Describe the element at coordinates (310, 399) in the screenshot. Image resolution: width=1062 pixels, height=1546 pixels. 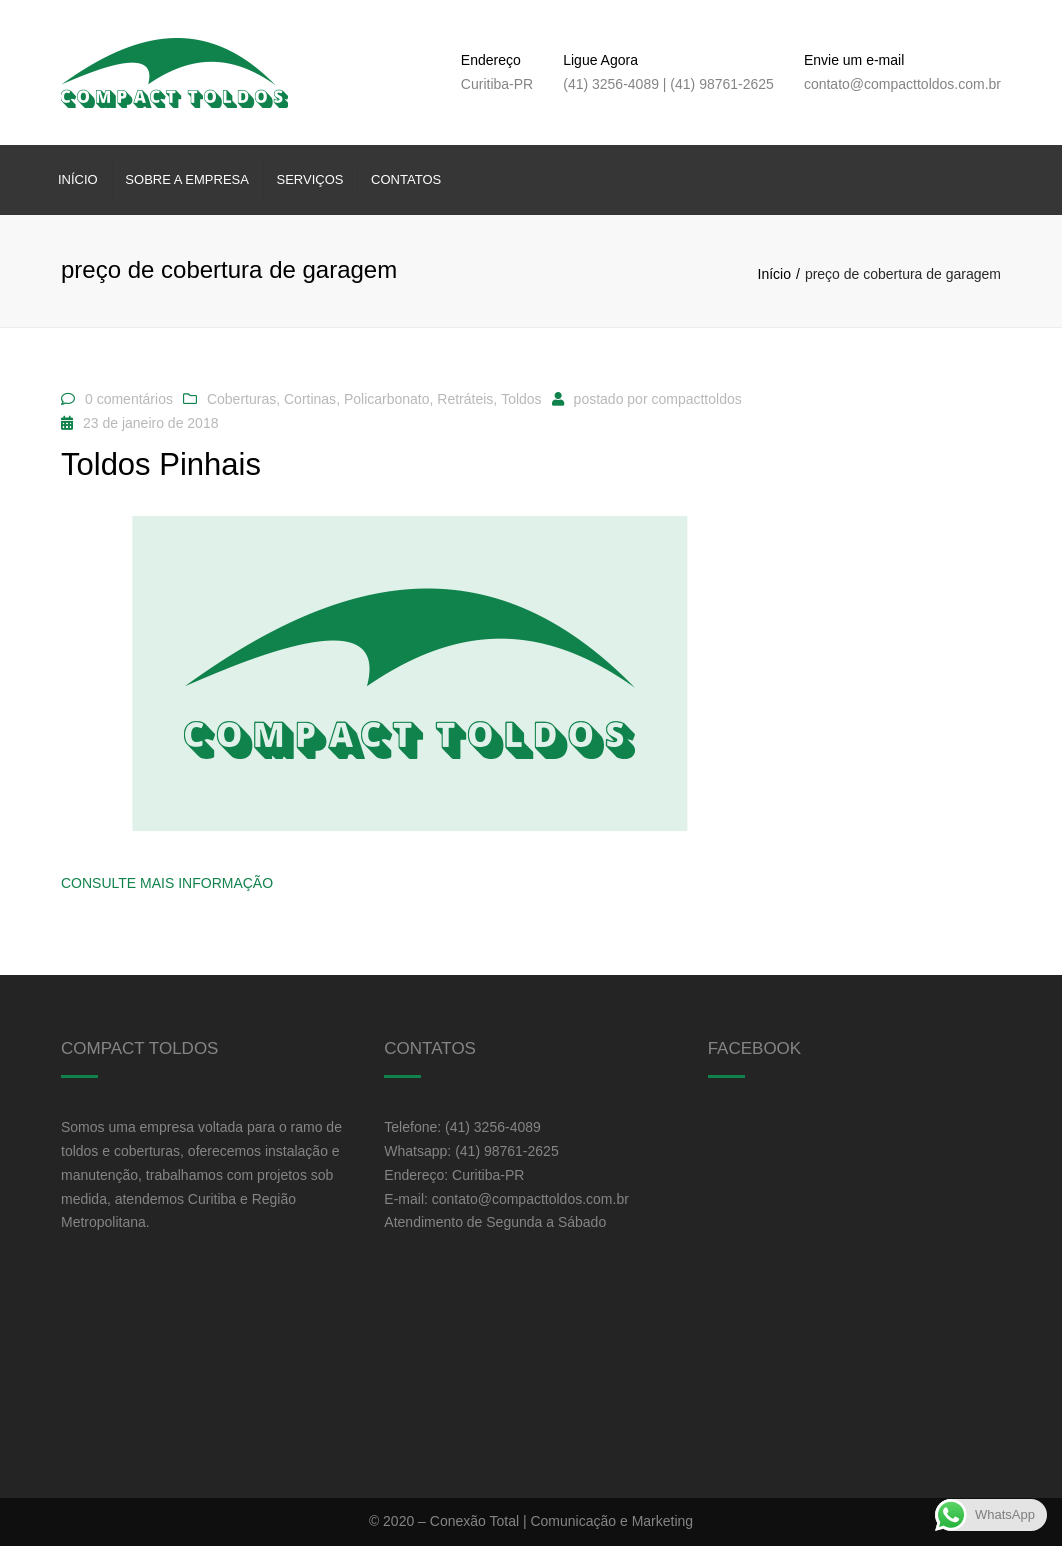
I see `Cortinas` at that location.